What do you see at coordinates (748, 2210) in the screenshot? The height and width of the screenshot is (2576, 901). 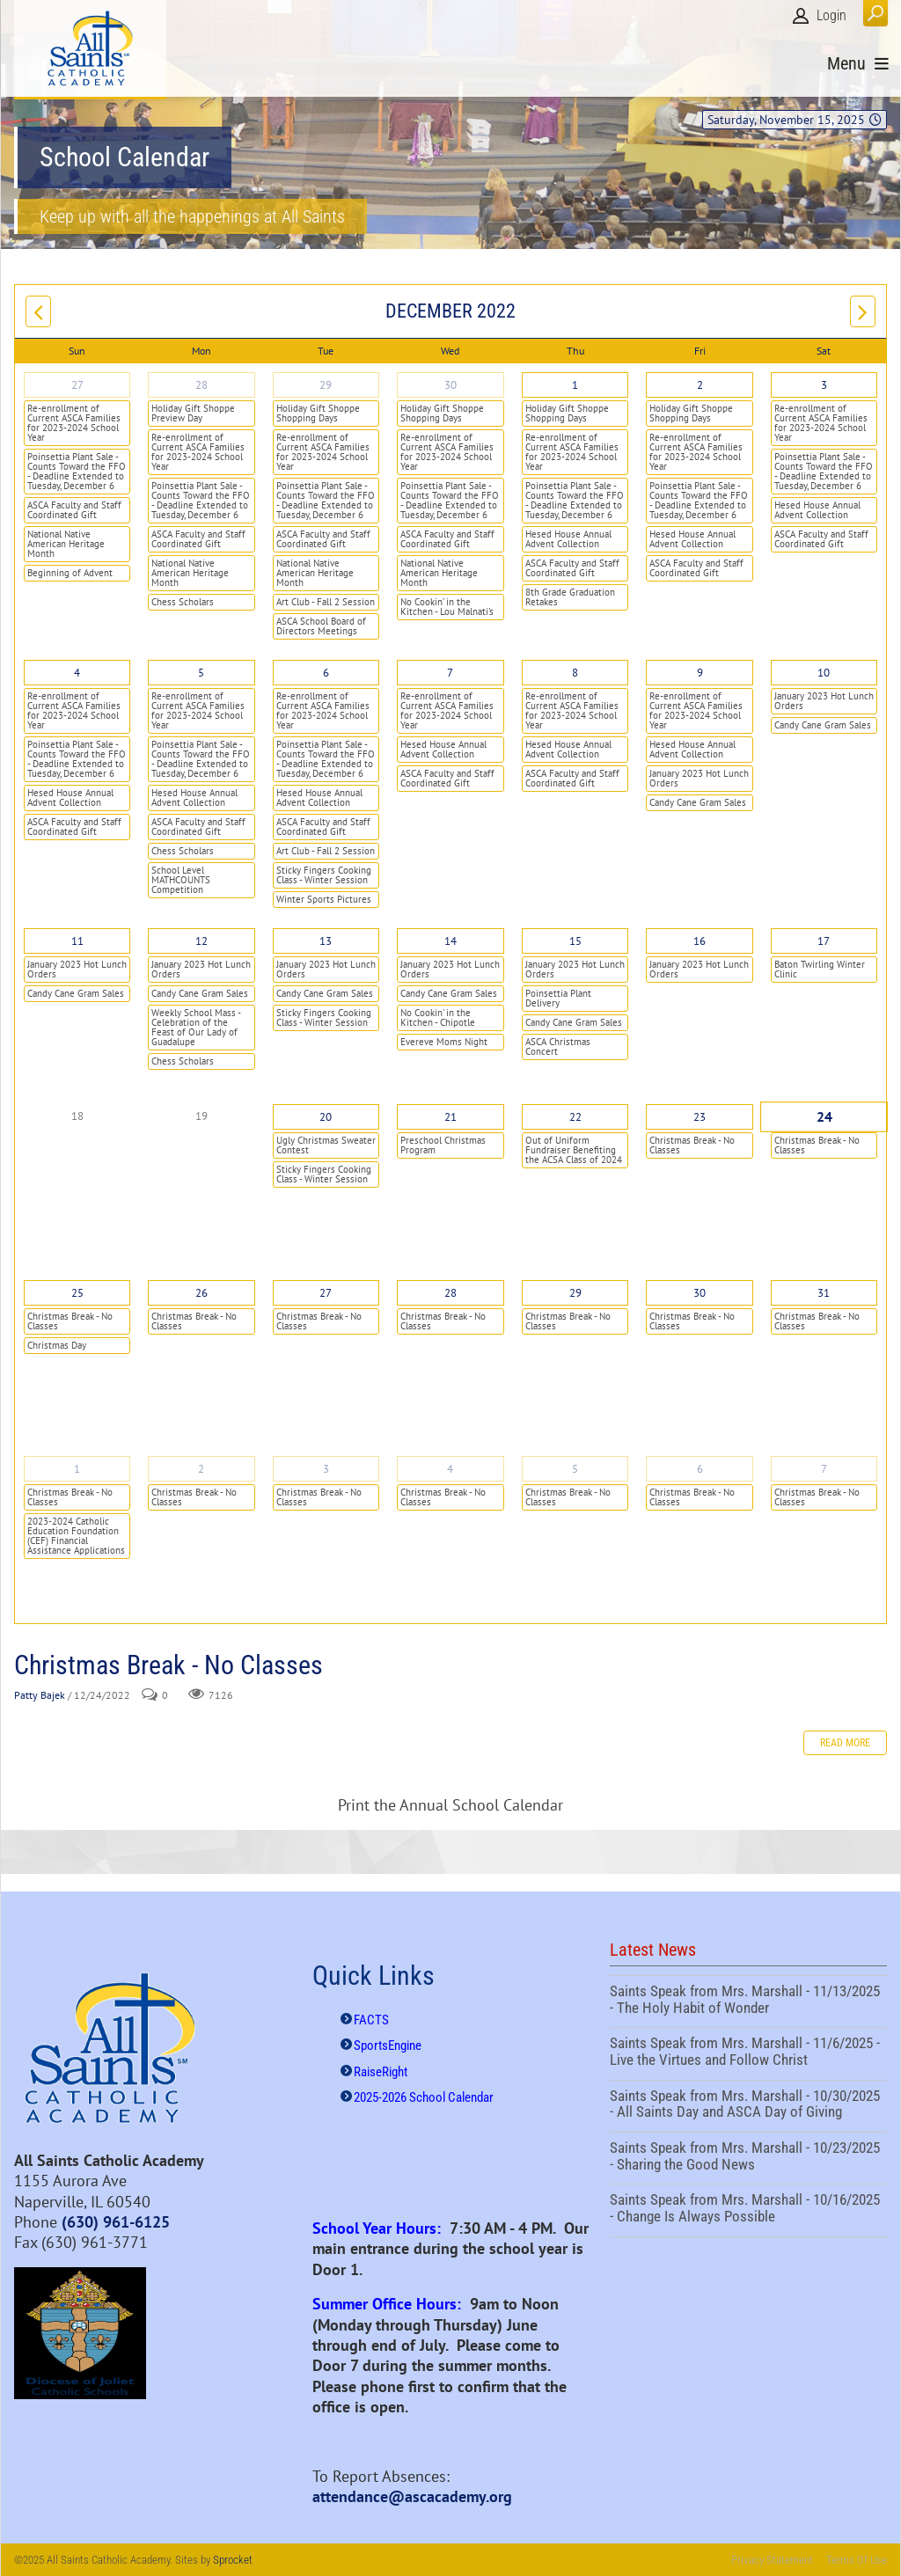 I see `Saints Speak from Mrs. Marshall - 10/16/2025 - Change Is Always Possible` at bounding box center [748, 2210].